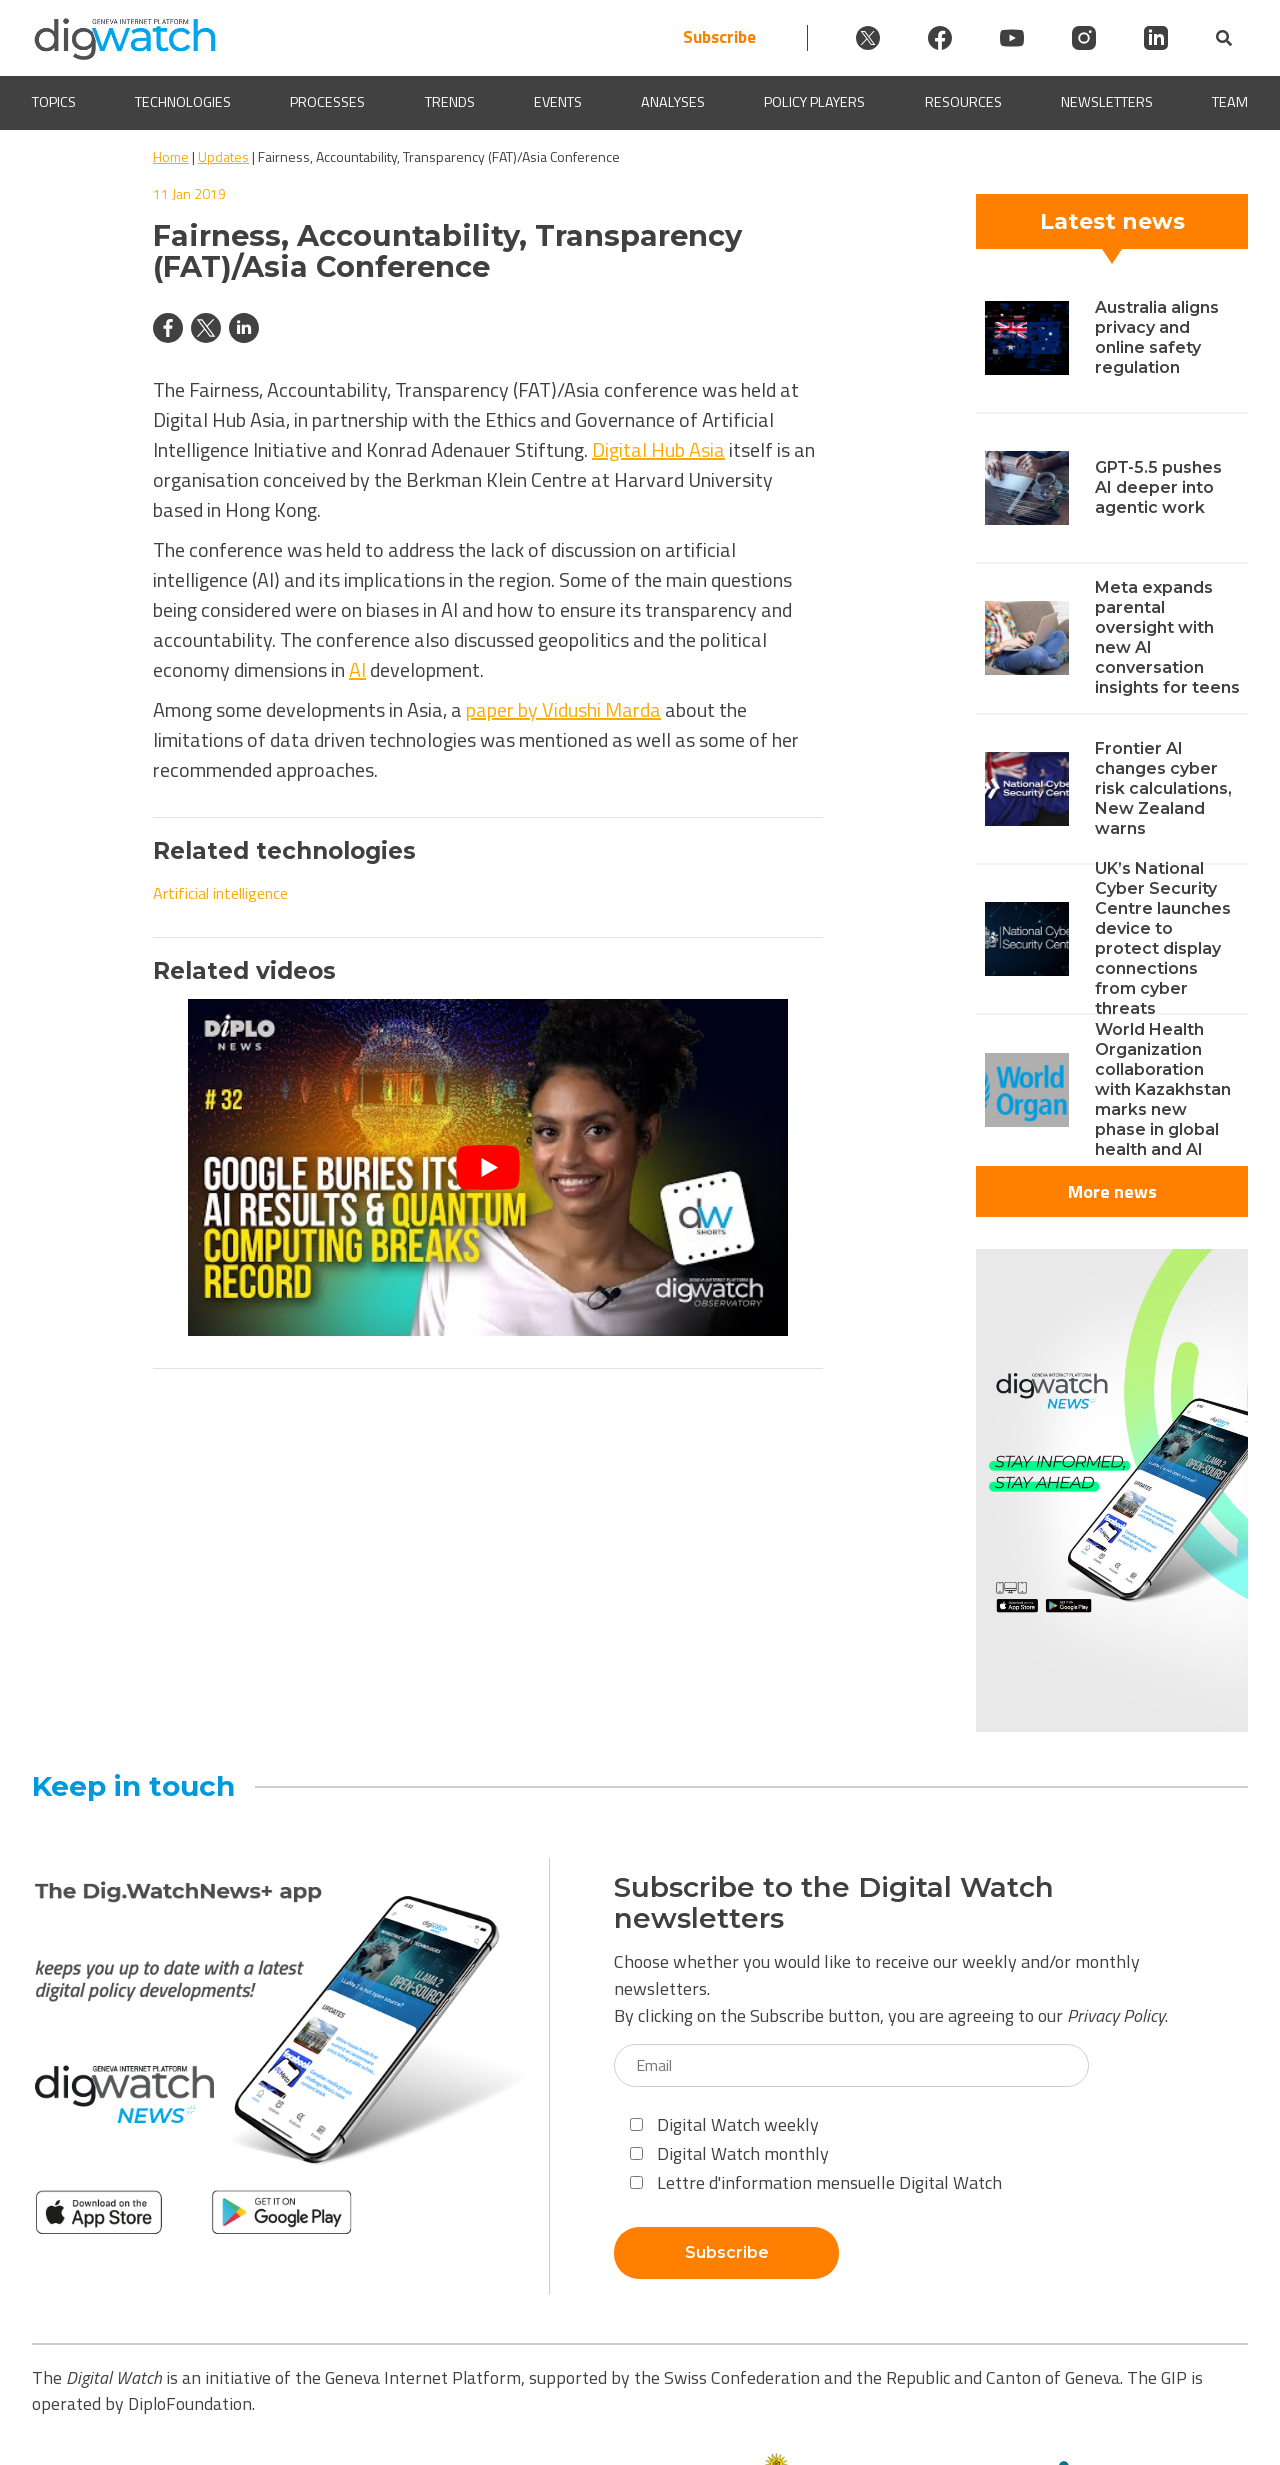 The width and height of the screenshot is (1280, 2465). I want to click on Digital Hub Asia, so click(658, 449).